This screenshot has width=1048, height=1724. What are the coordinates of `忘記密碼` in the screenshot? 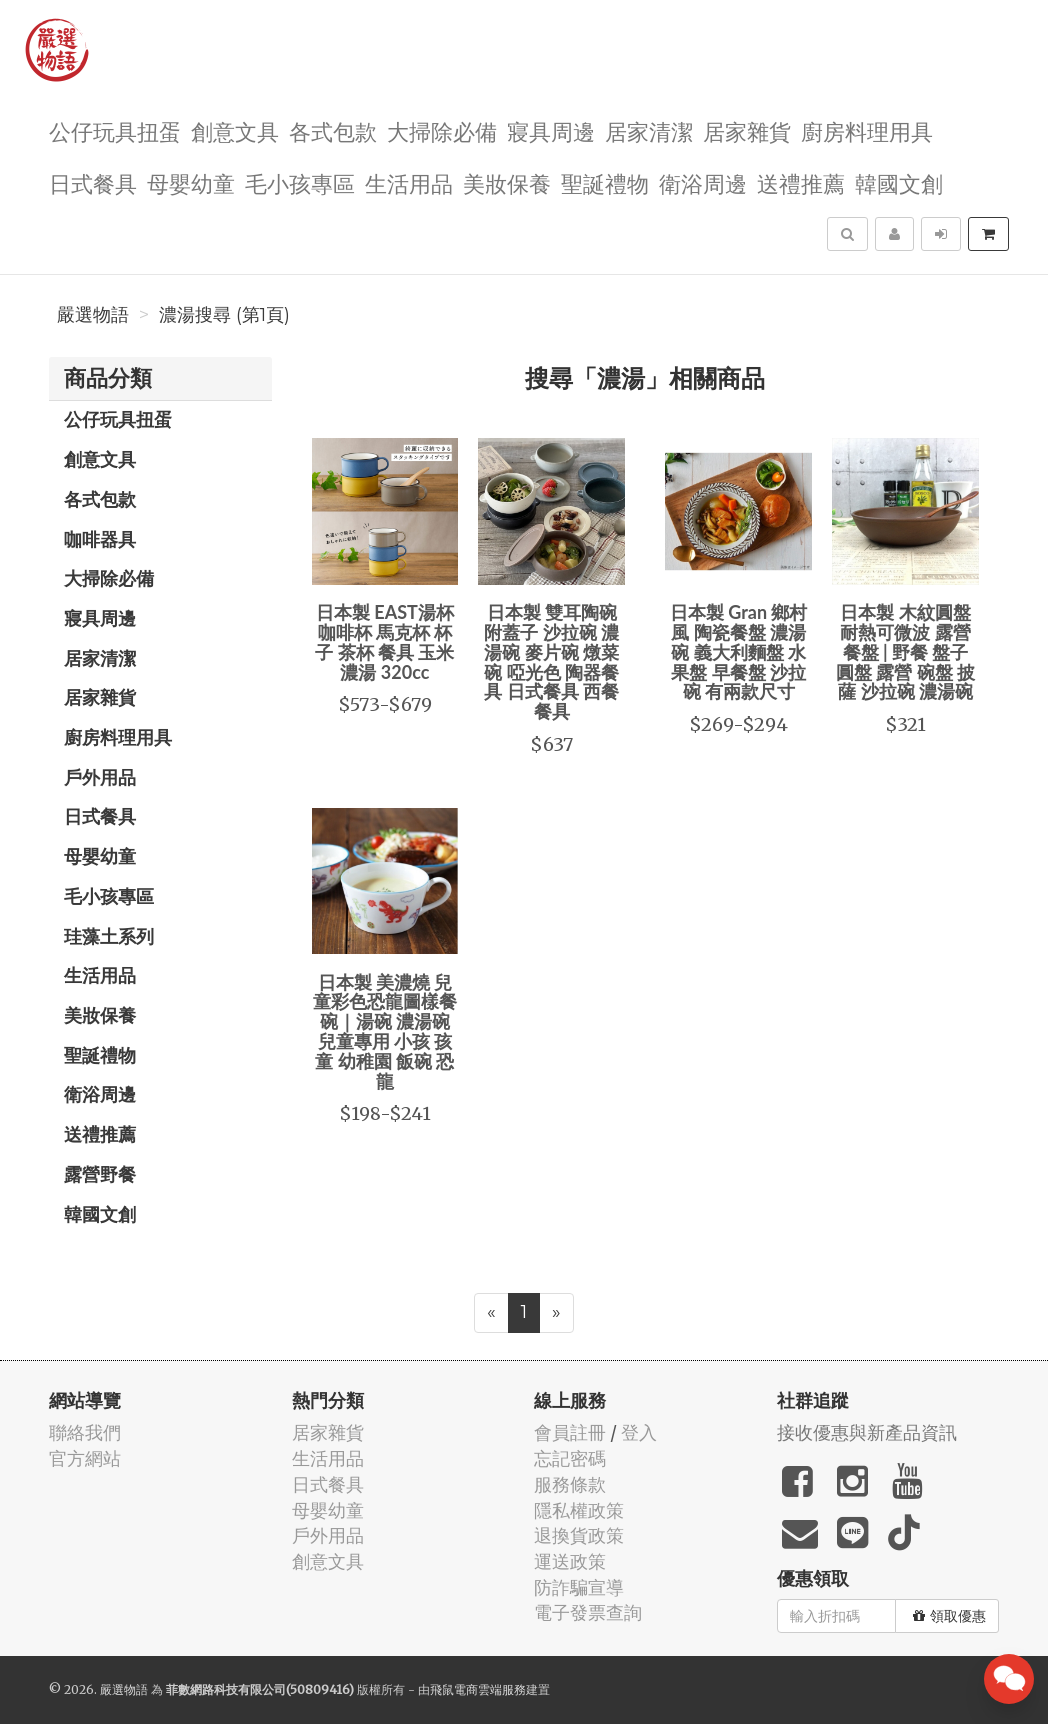 It's located at (570, 1458).